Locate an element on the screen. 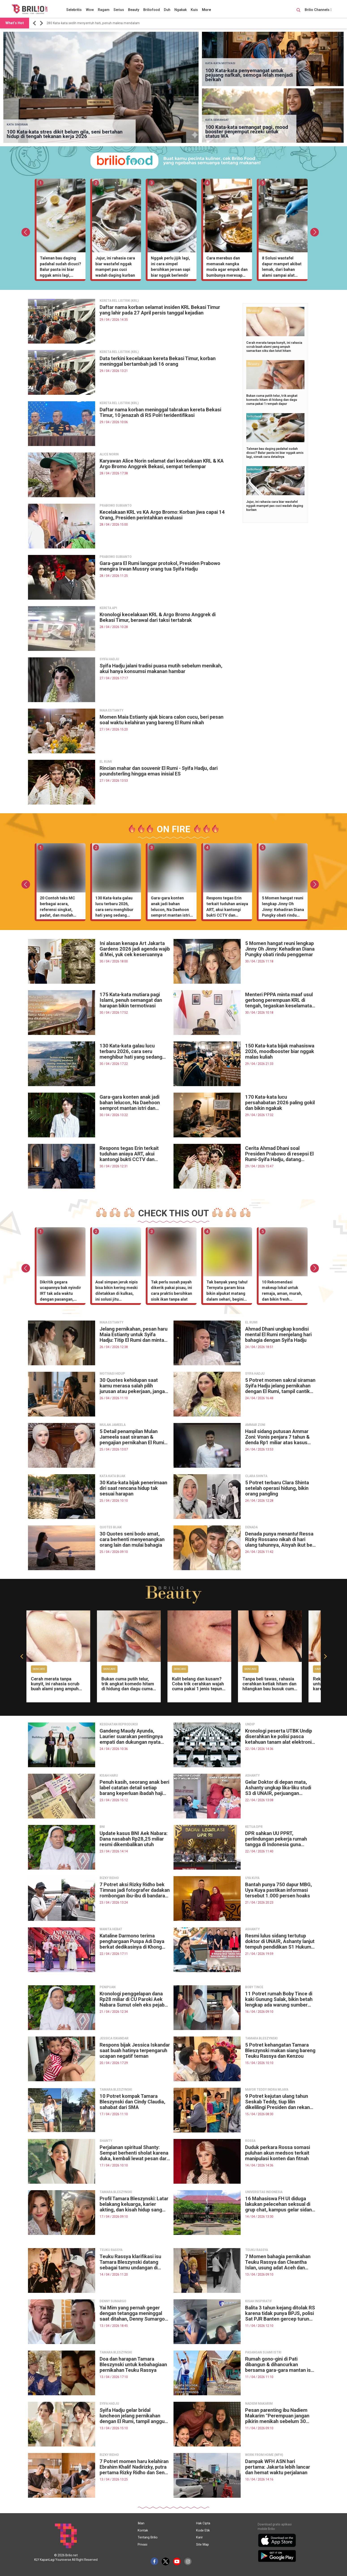 The width and height of the screenshot is (347, 2576). Doa dan harapan Tamara Bleszynski untuk kebahagiaan pernikahan Teuku Rassya is located at coordinates (133, 2364).